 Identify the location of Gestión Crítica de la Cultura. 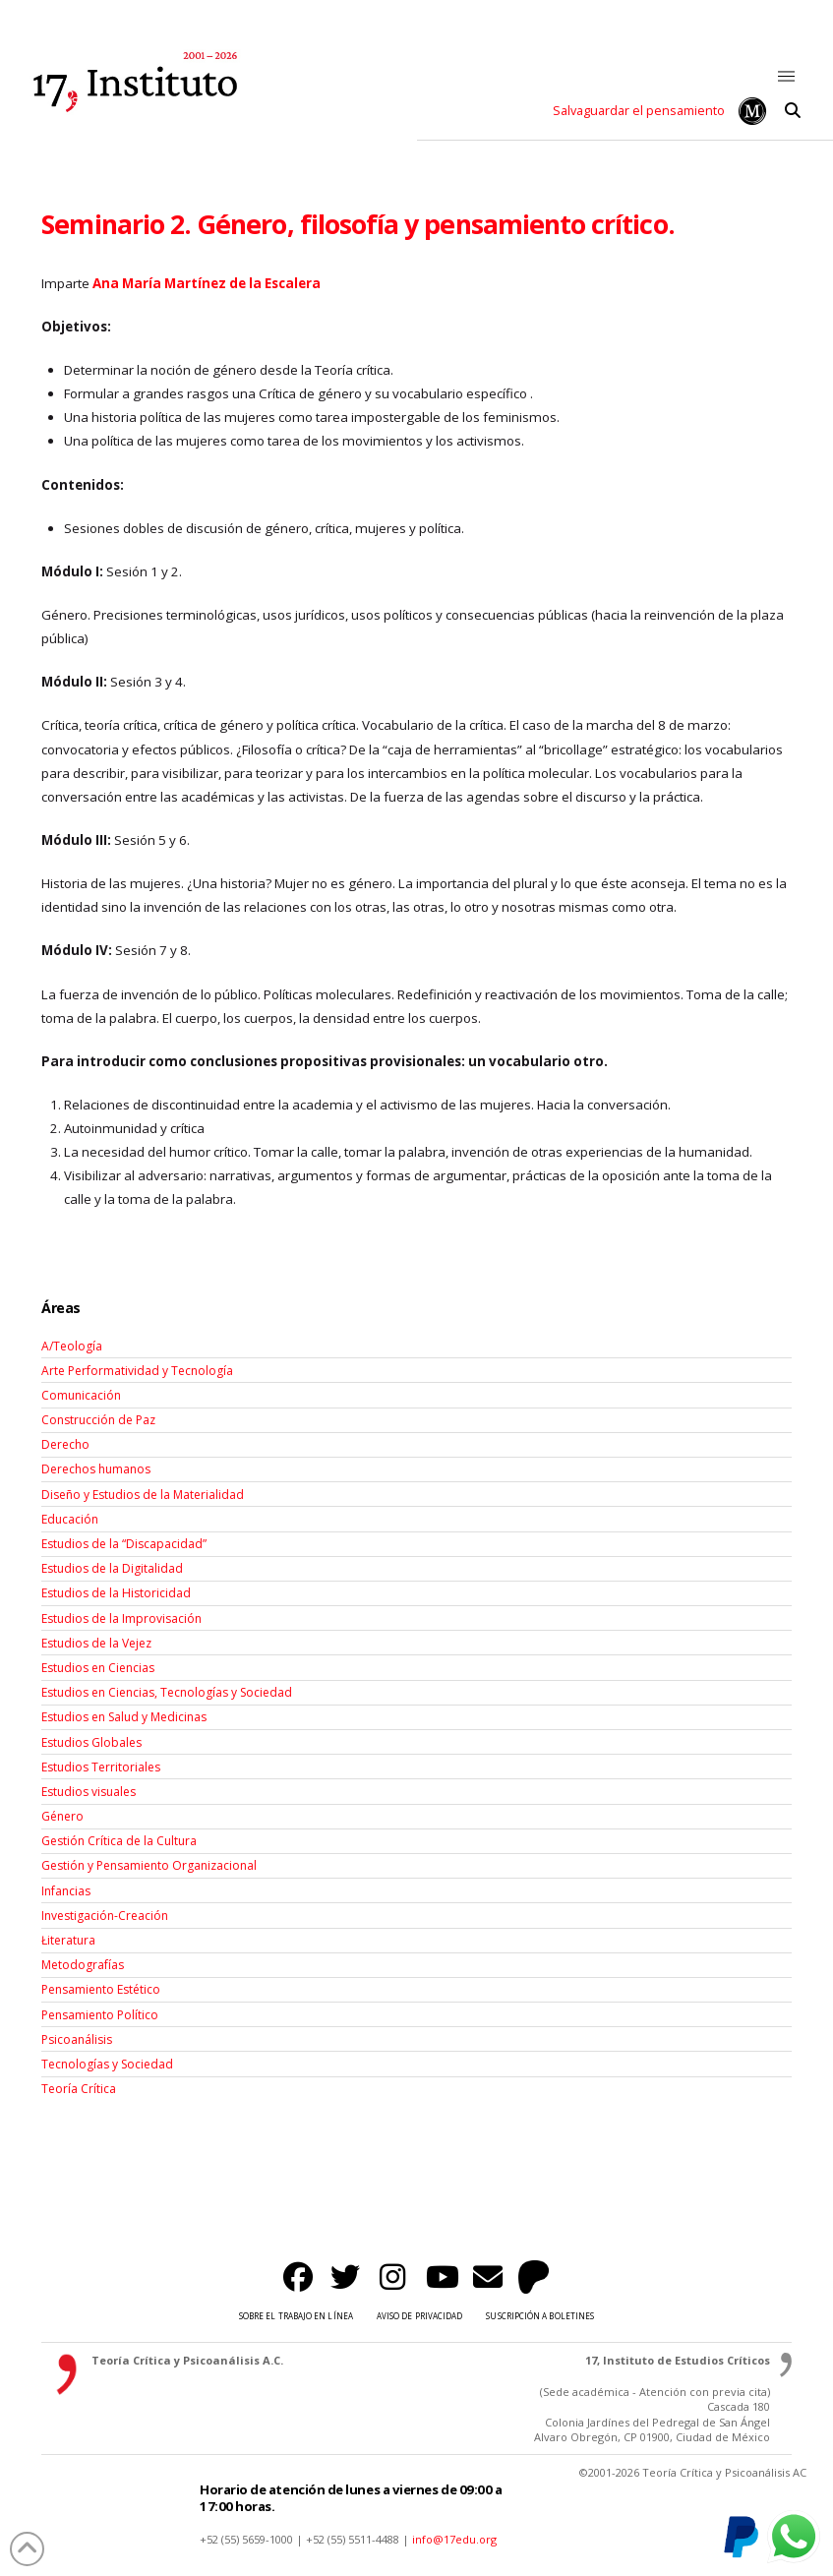
(119, 1840).